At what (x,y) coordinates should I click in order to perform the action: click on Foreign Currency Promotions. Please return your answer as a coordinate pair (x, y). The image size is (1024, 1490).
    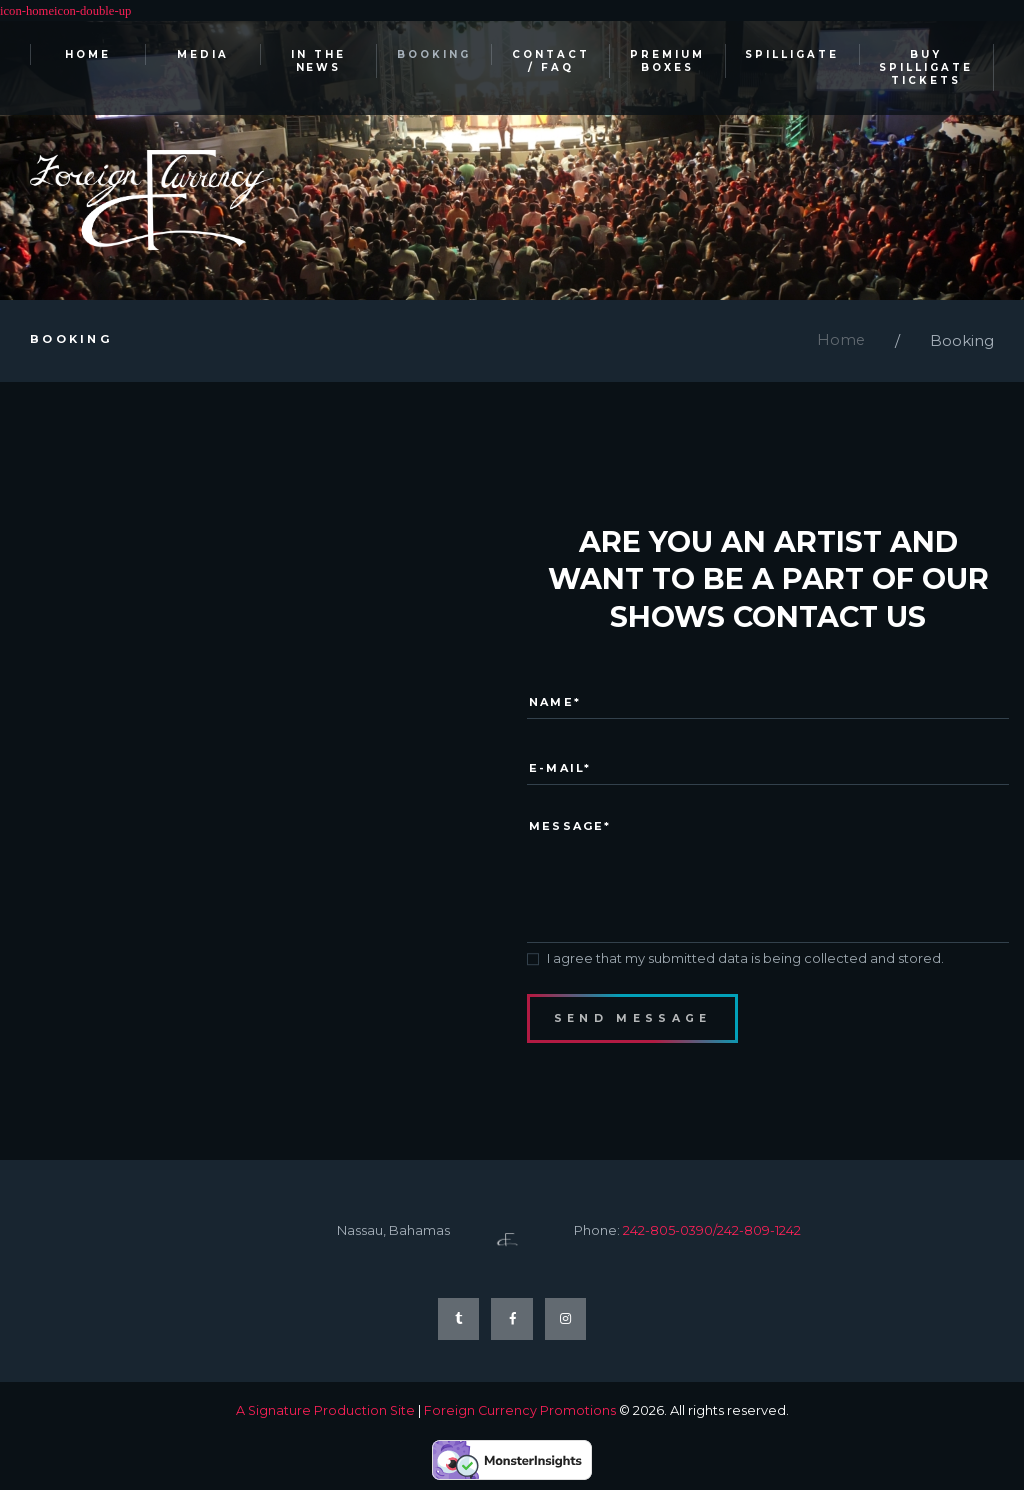
    Looking at the image, I should click on (520, 1421).